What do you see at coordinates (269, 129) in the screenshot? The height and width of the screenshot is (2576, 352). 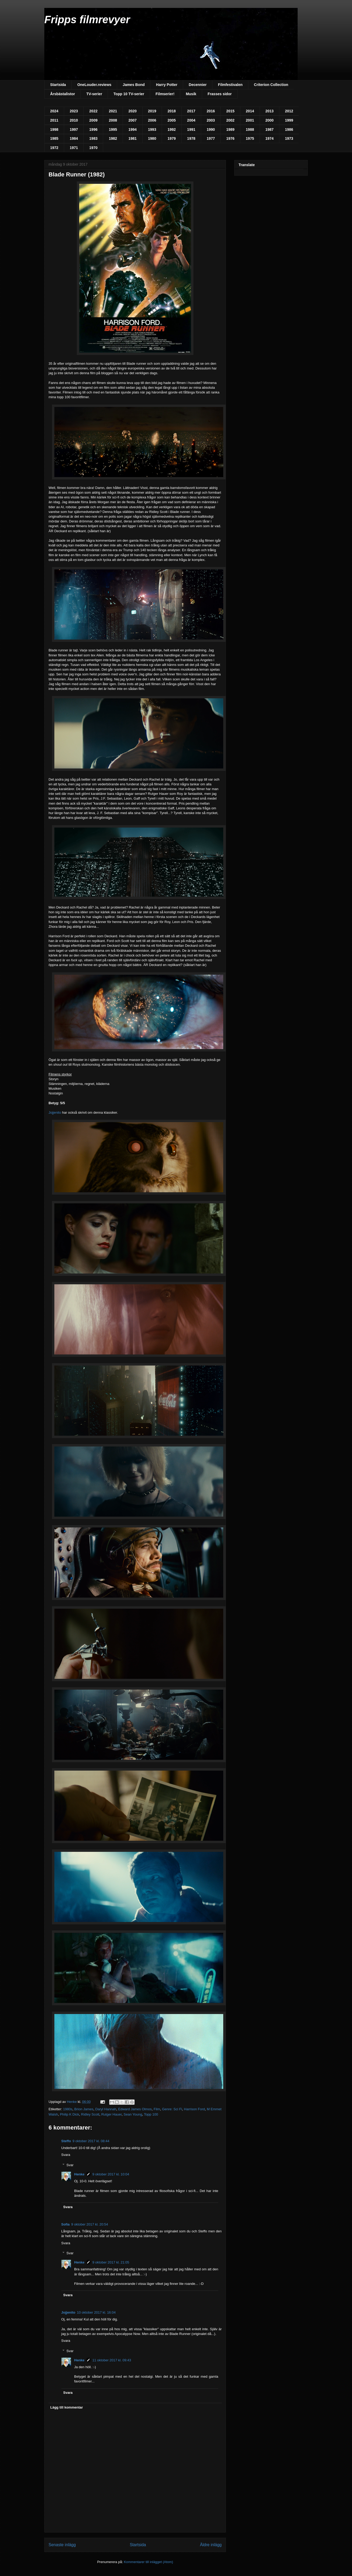 I see `1987` at bounding box center [269, 129].